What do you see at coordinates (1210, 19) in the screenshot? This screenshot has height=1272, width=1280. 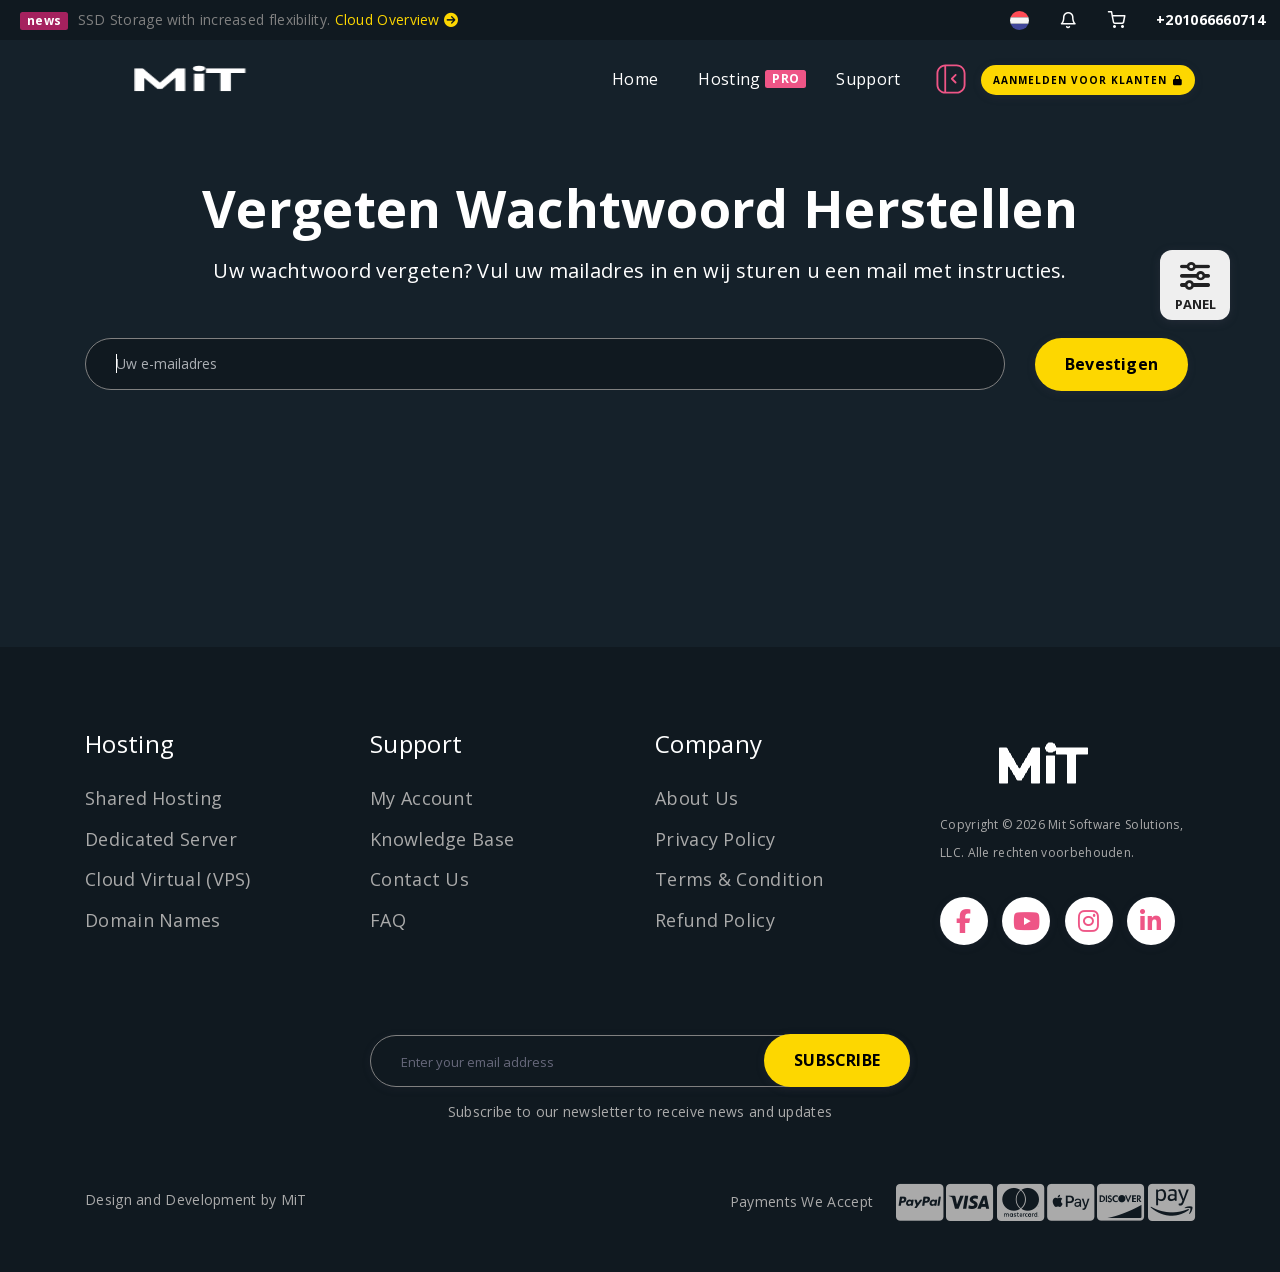 I see `+201066660714` at bounding box center [1210, 19].